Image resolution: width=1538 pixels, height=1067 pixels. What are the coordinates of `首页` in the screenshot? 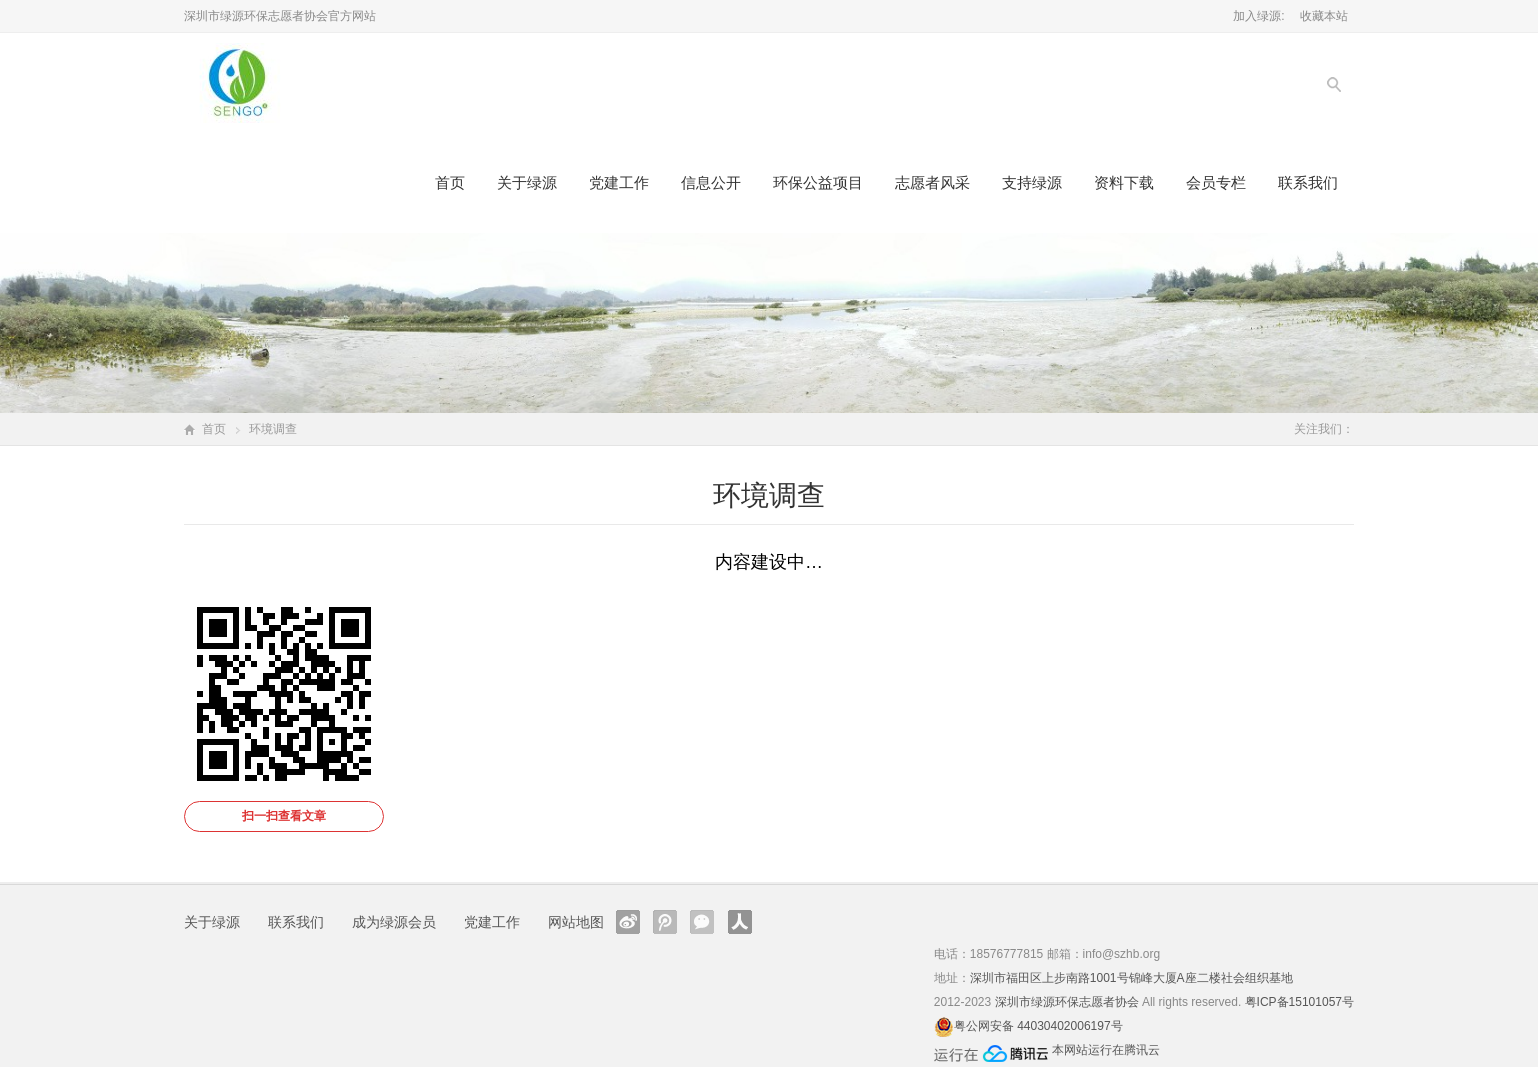 It's located at (450, 182).